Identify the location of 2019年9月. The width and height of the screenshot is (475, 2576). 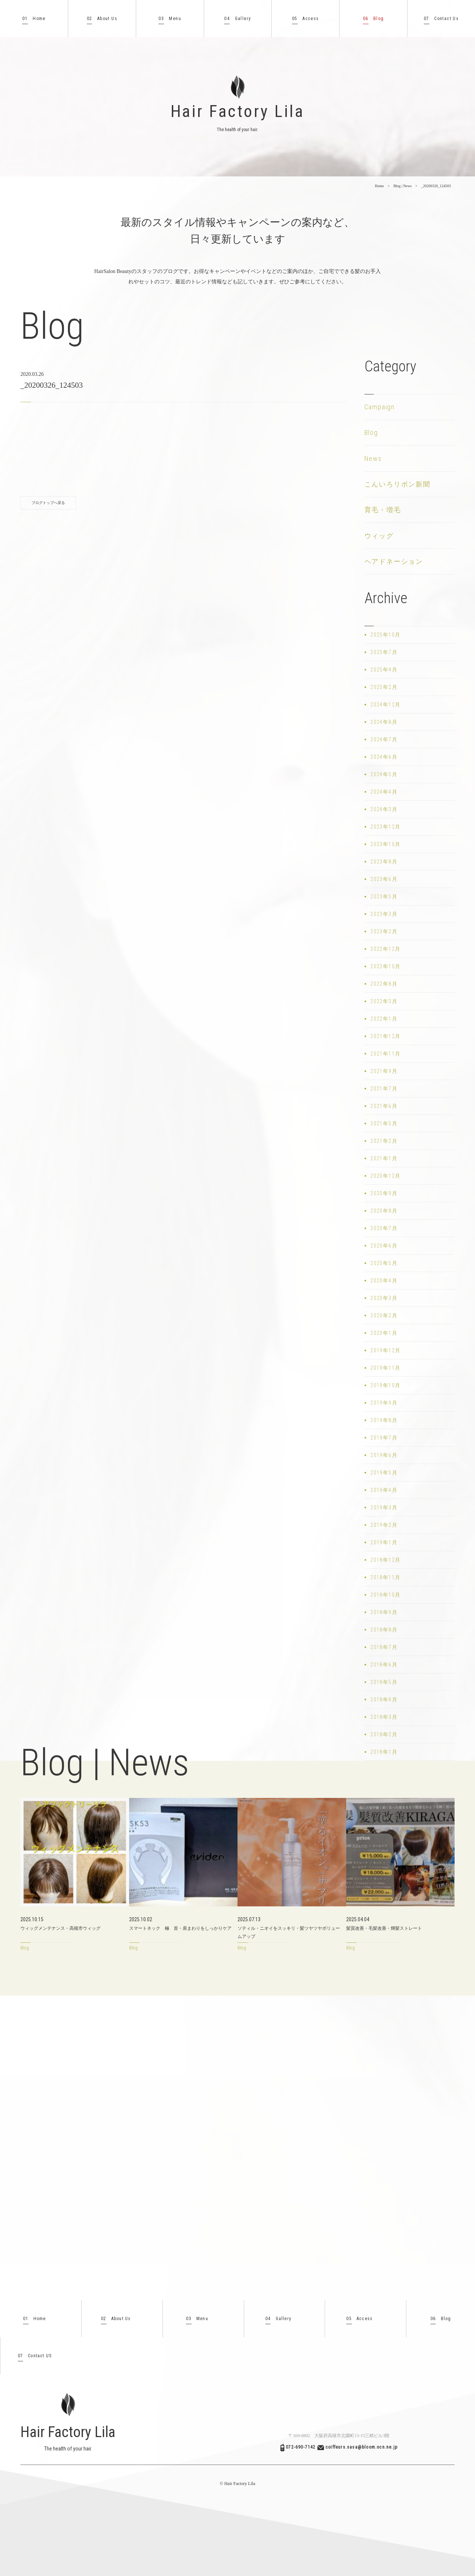
(383, 1403).